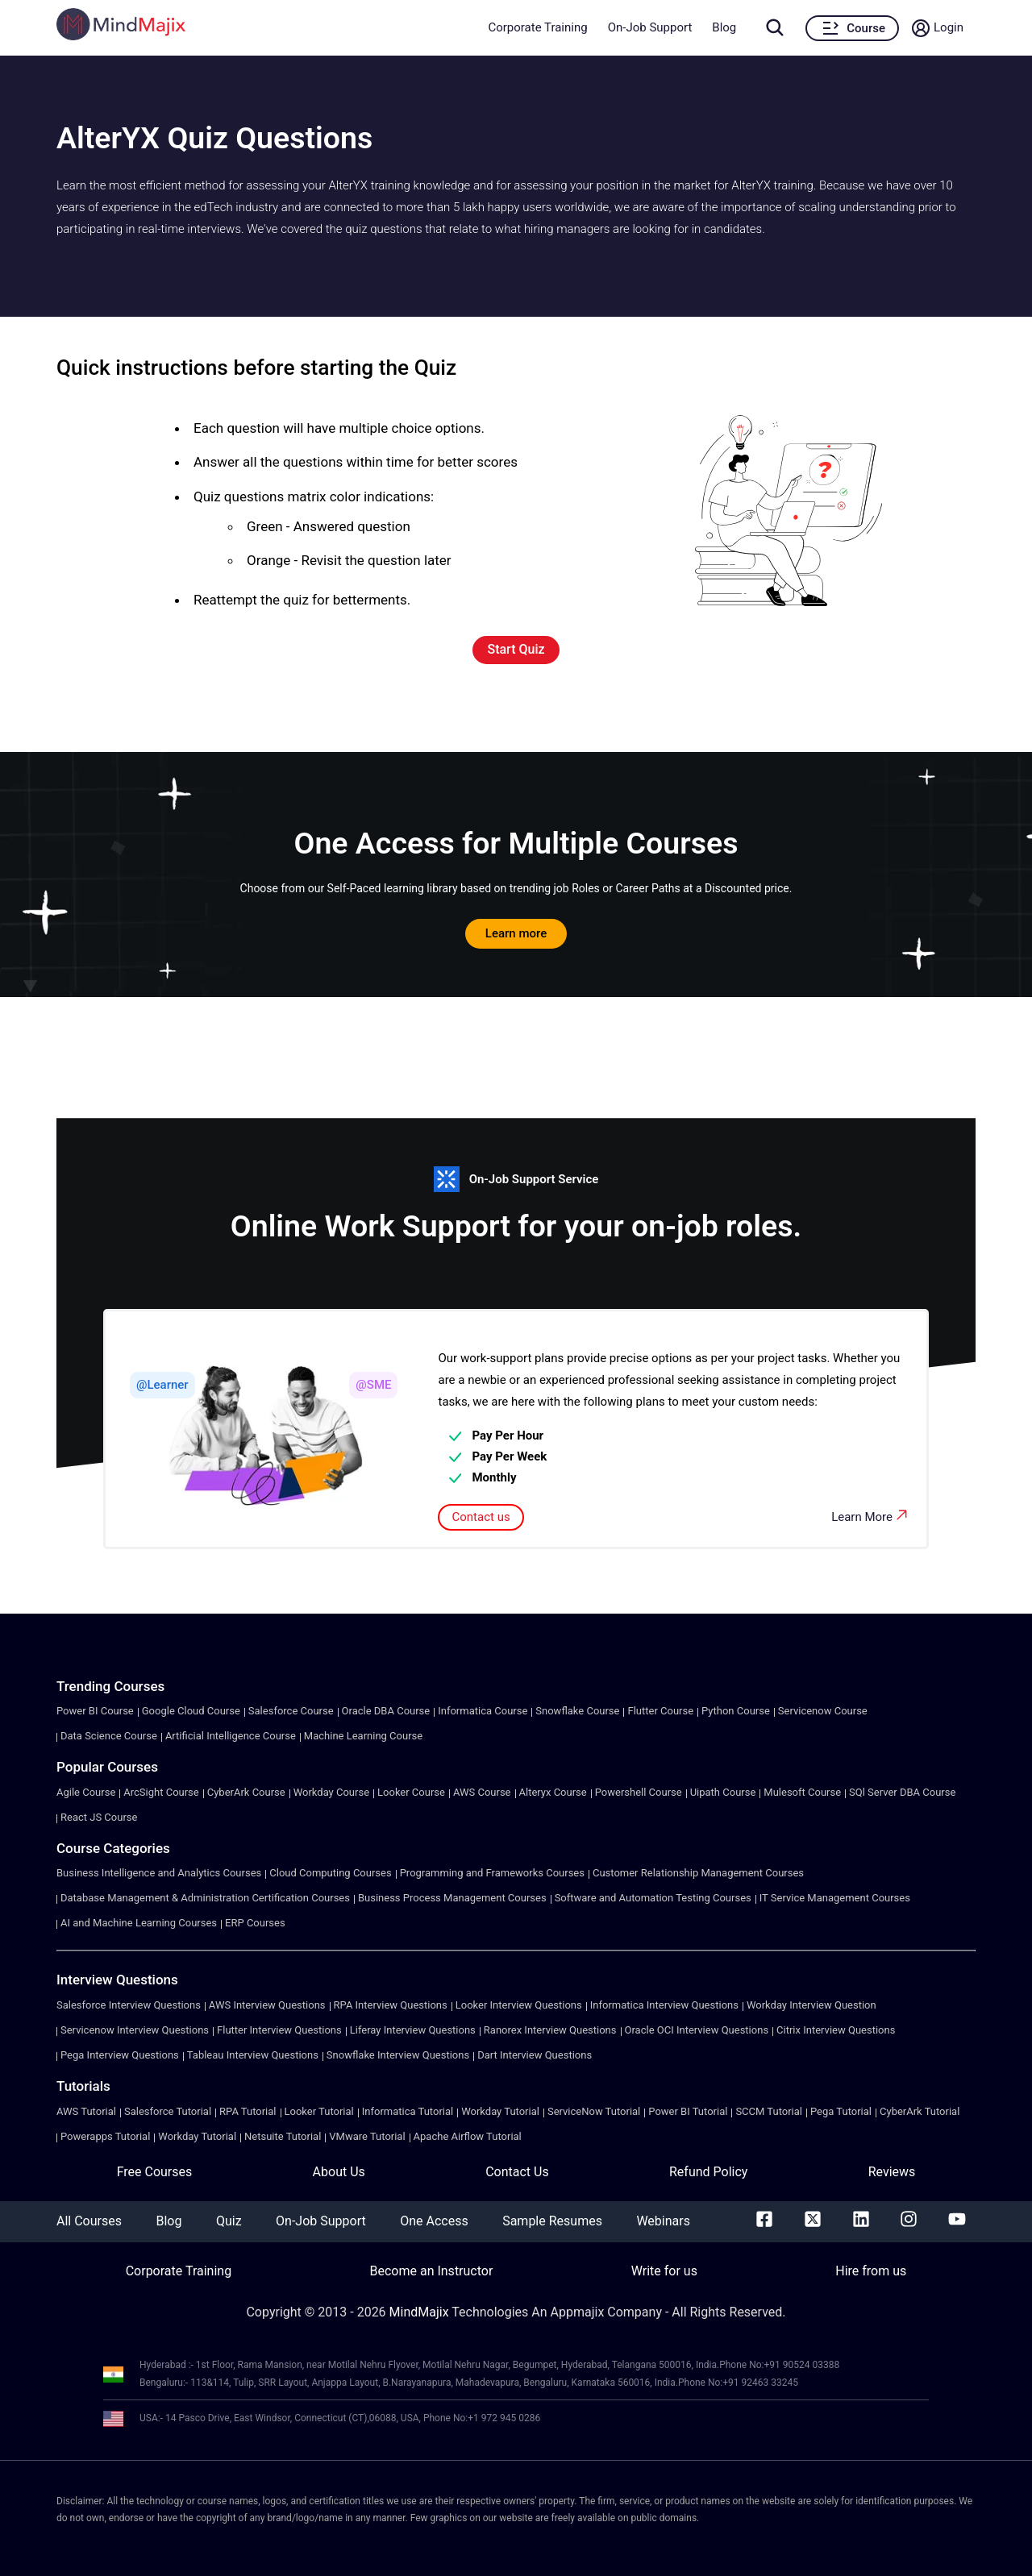 Image resolution: width=1032 pixels, height=2576 pixels. Describe the element at coordinates (420, 2312) in the screenshot. I see `MindMajix` at that location.